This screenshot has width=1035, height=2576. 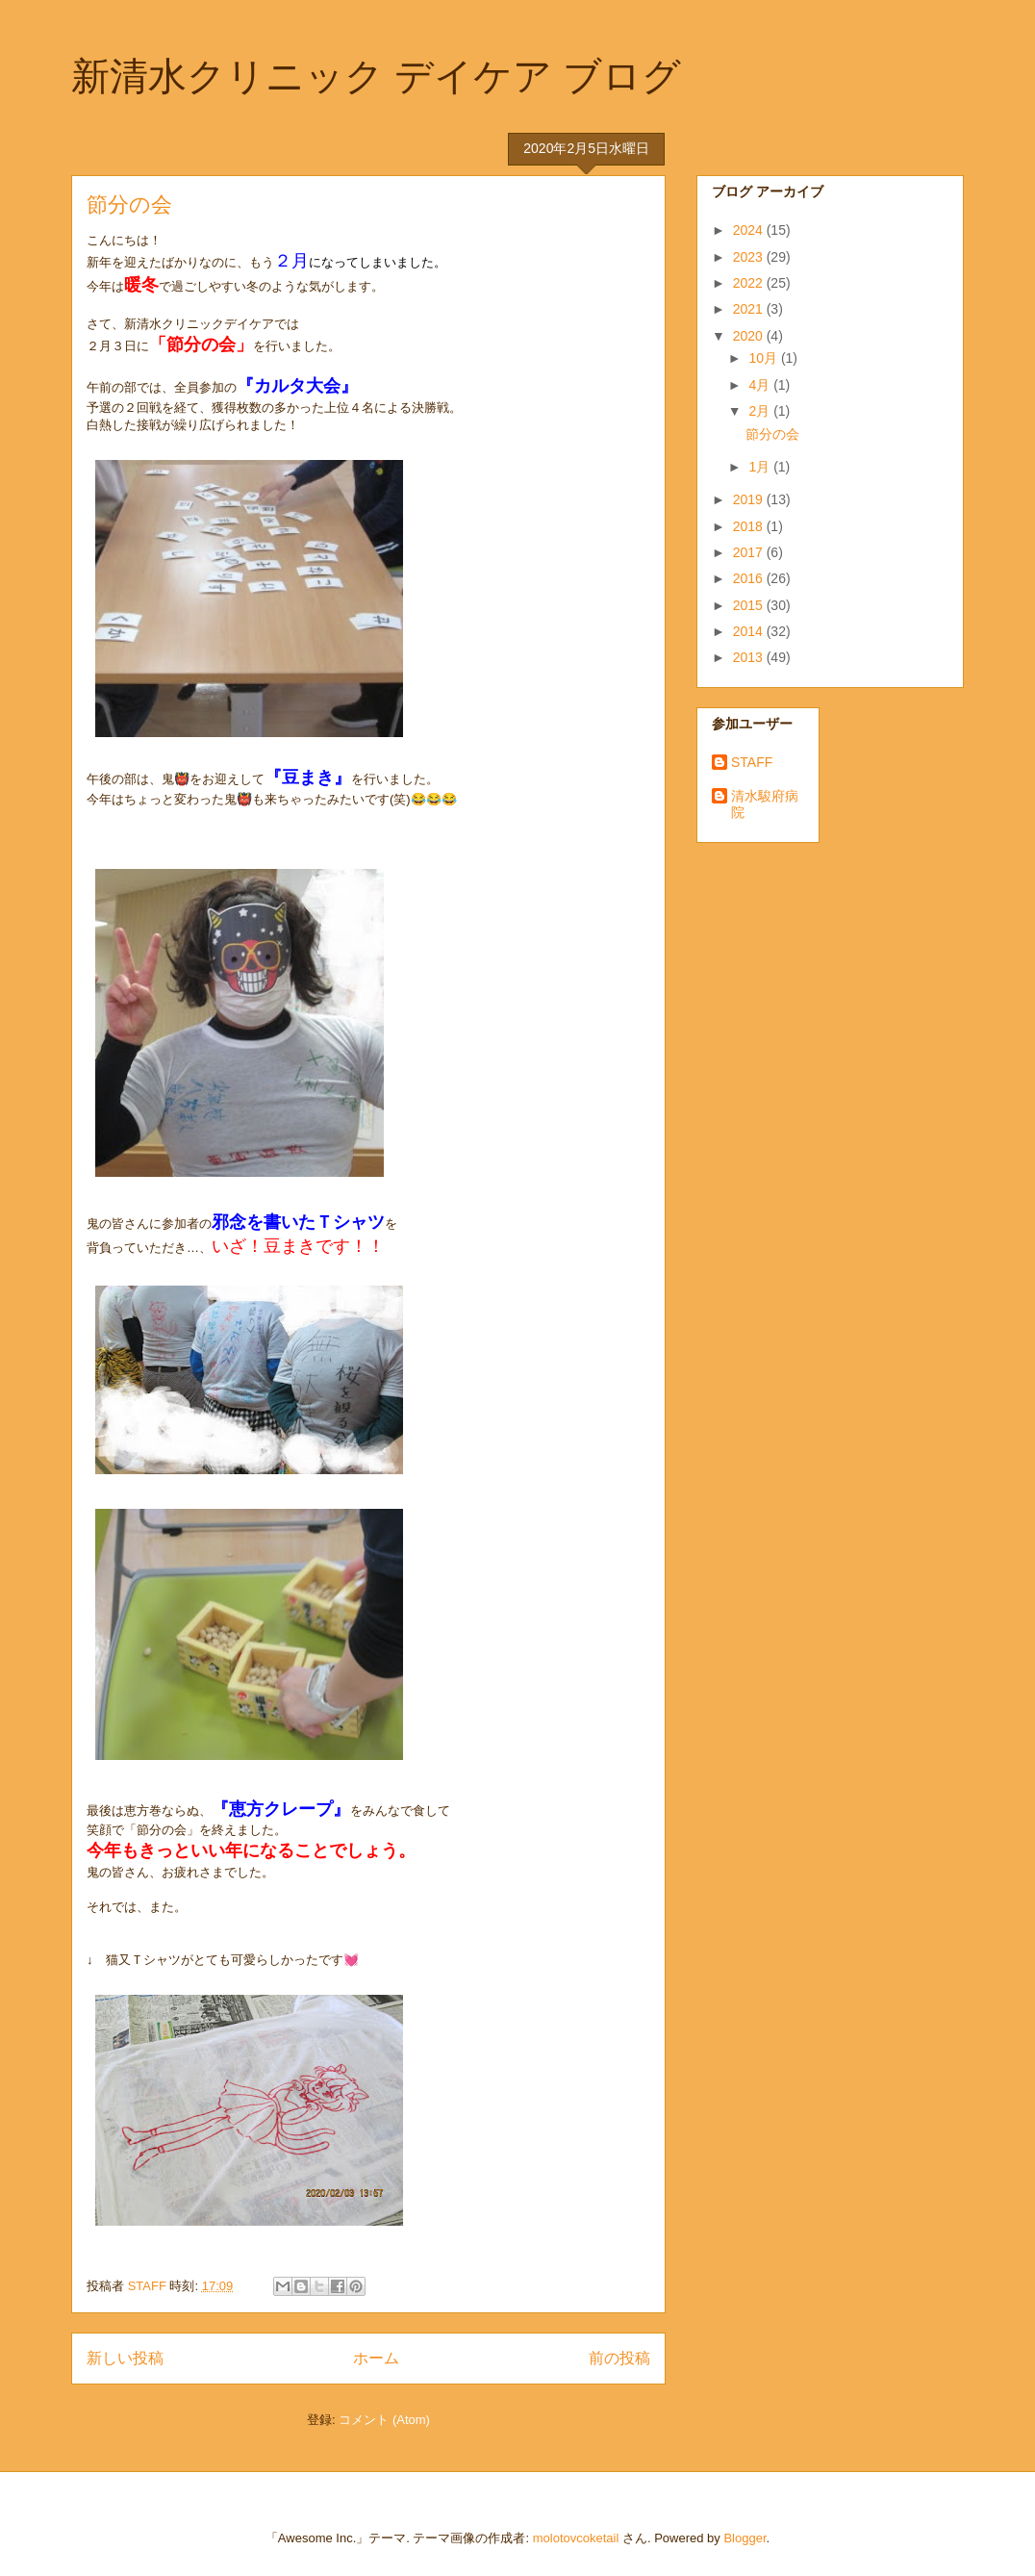 What do you see at coordinates (750, 552) in the screenshot?
I see `2017` at bounding box center [750, 552].